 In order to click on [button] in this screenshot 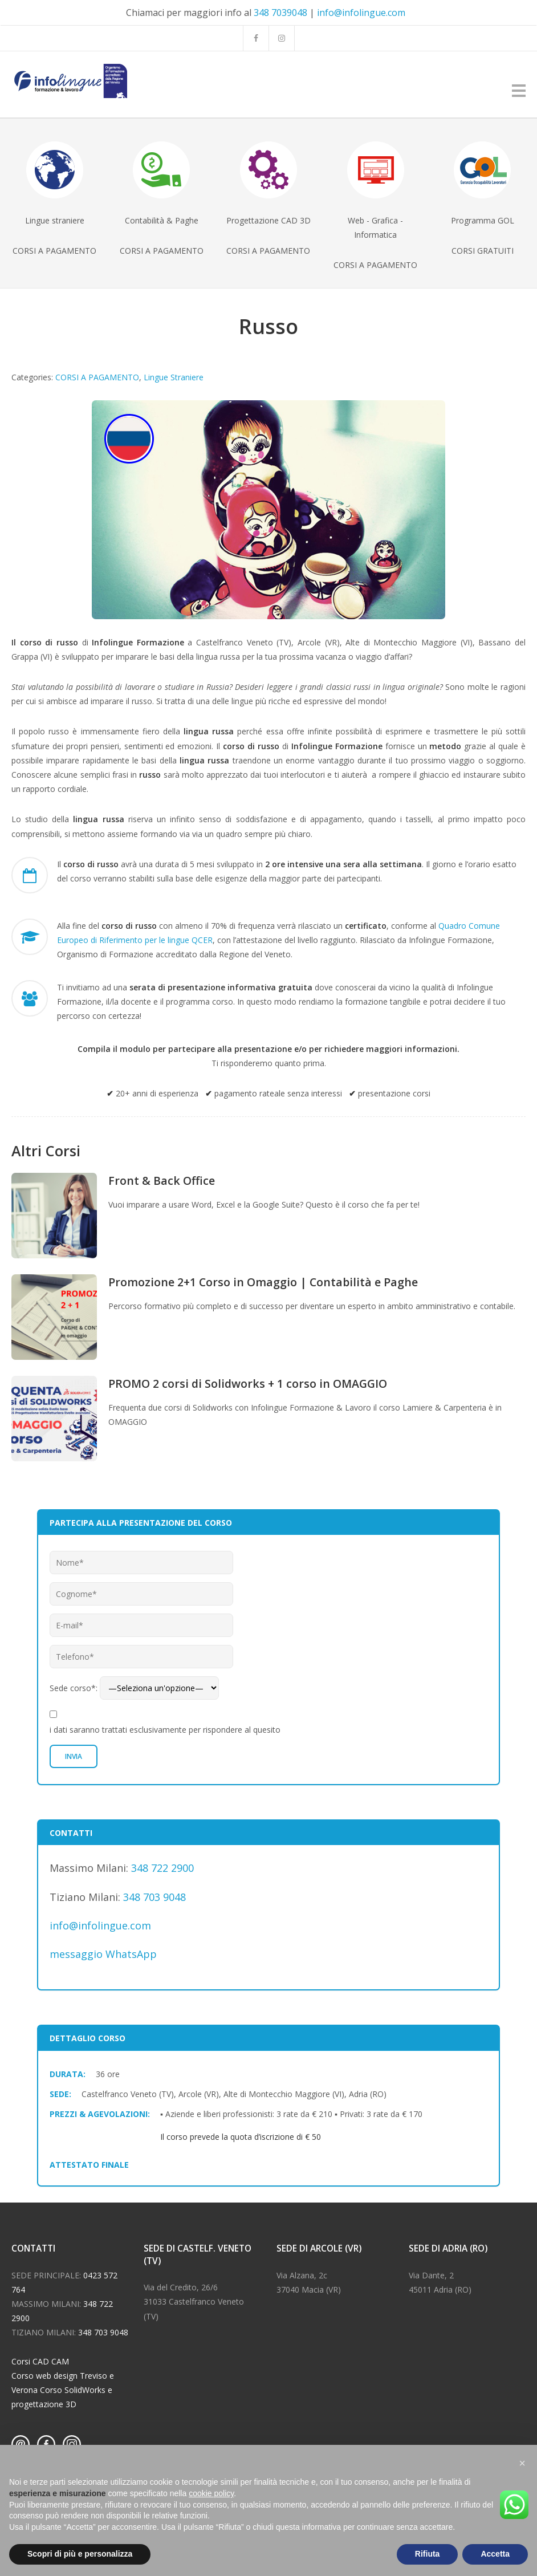, I will do `click(522, 2463)`.